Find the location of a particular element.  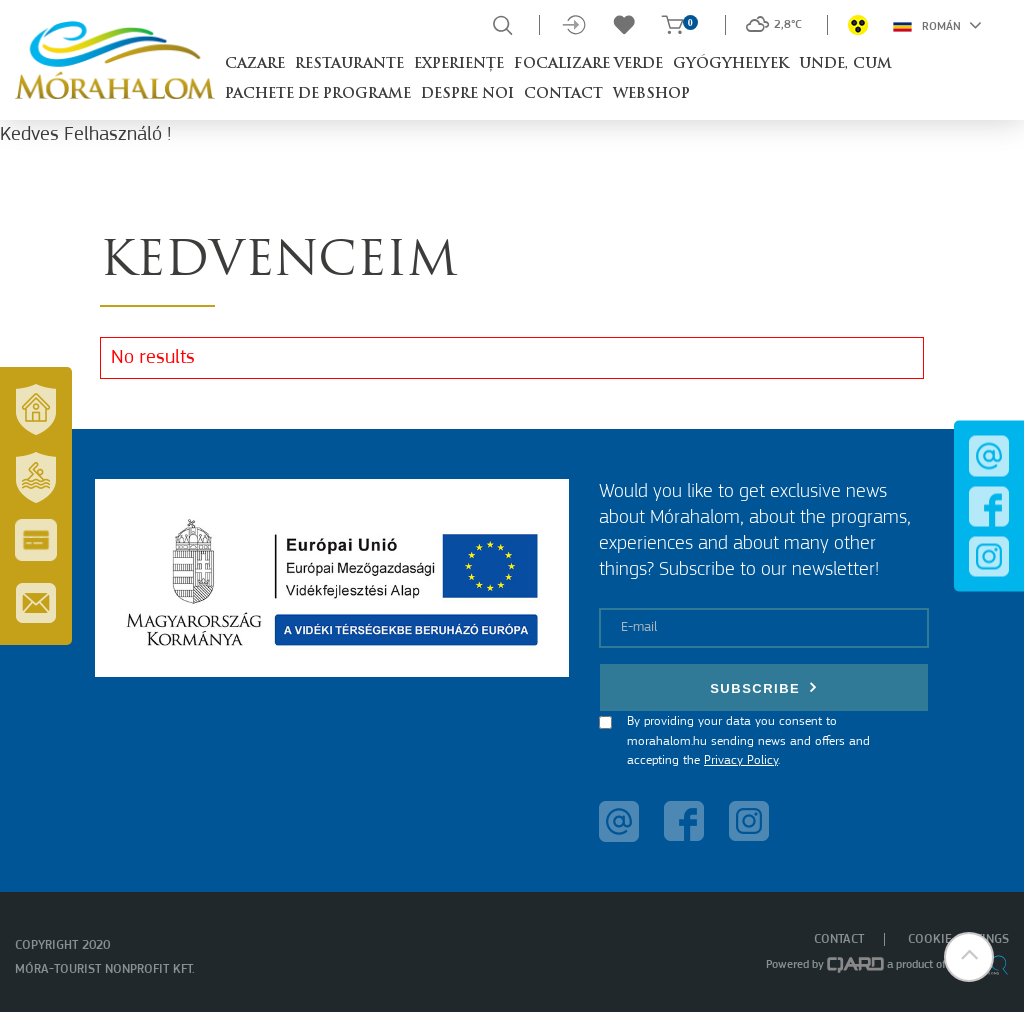

Focalizare Verde [button] is located at coordinates (588, 64).